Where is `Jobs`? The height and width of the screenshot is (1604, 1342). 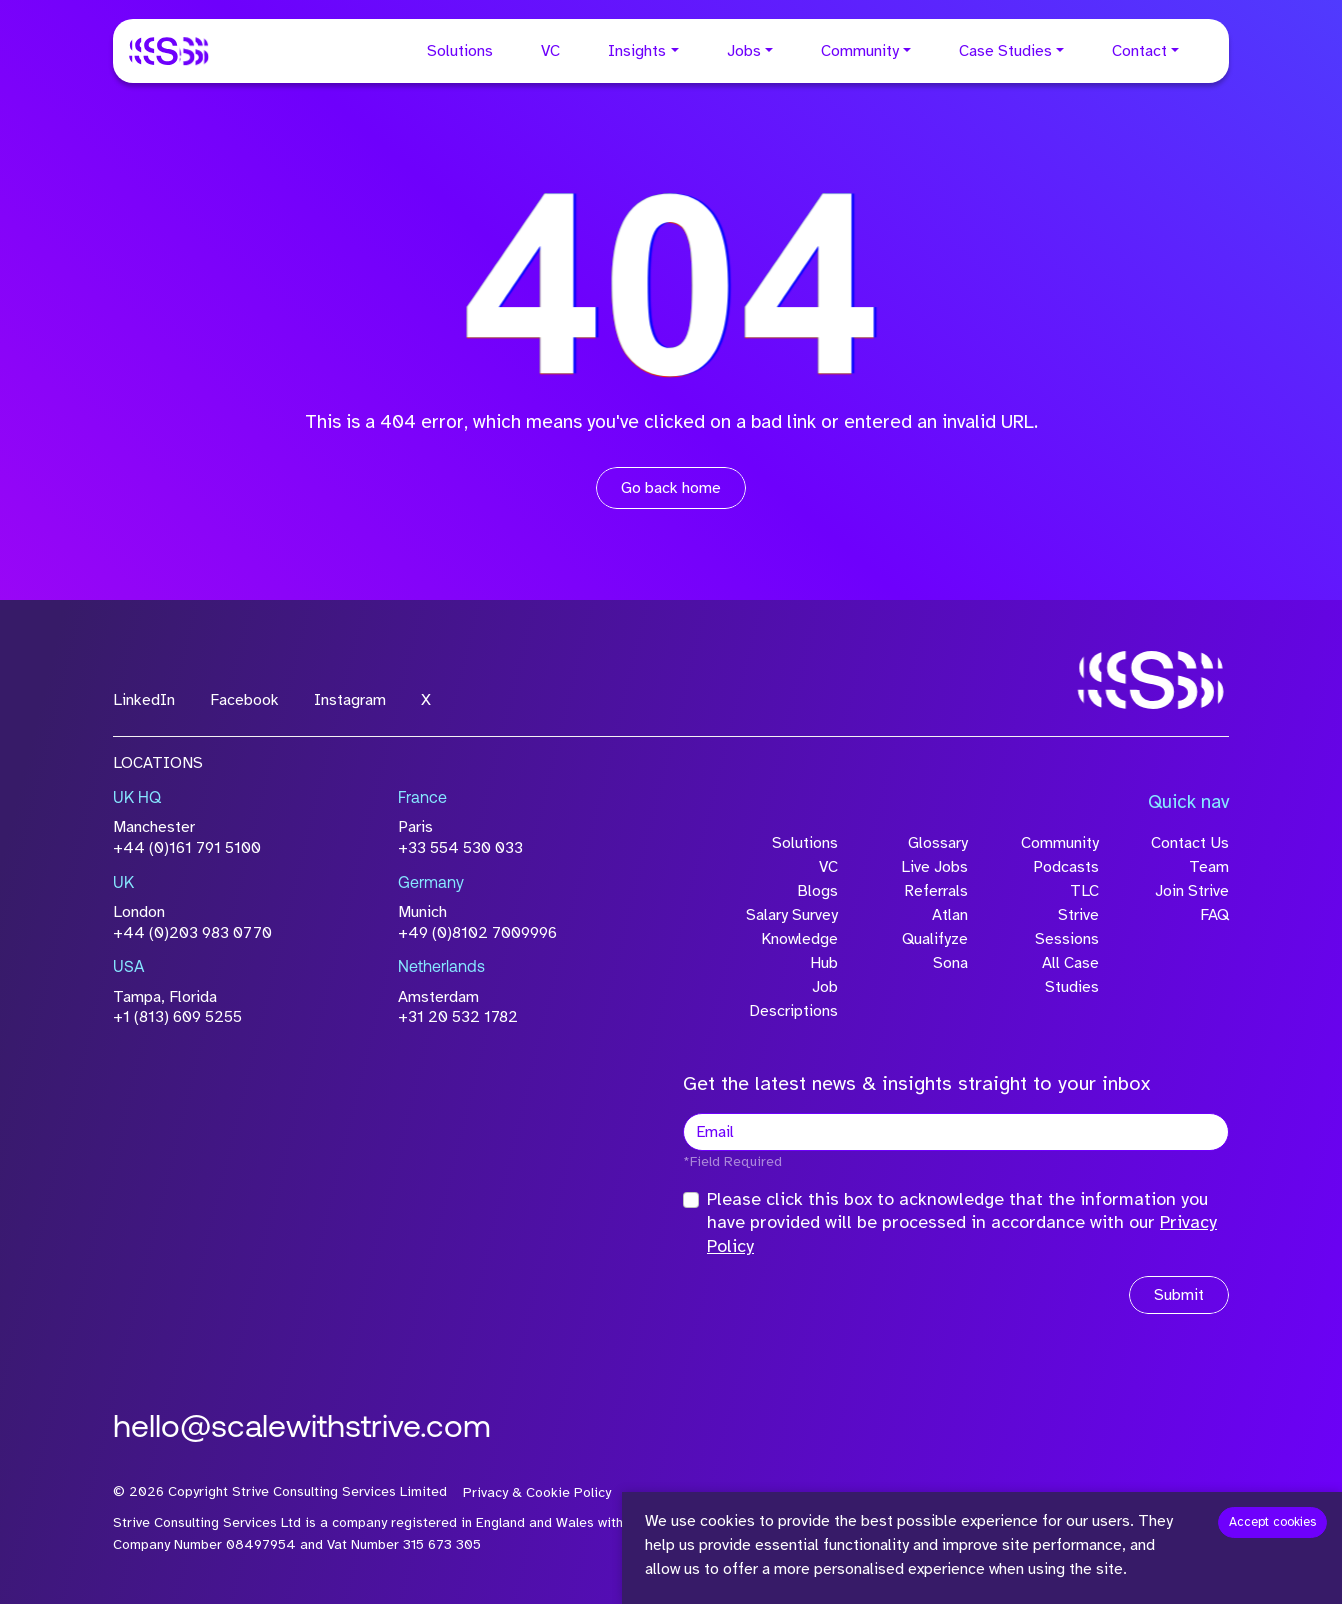
Jobs is located at coordinates (744, 51).